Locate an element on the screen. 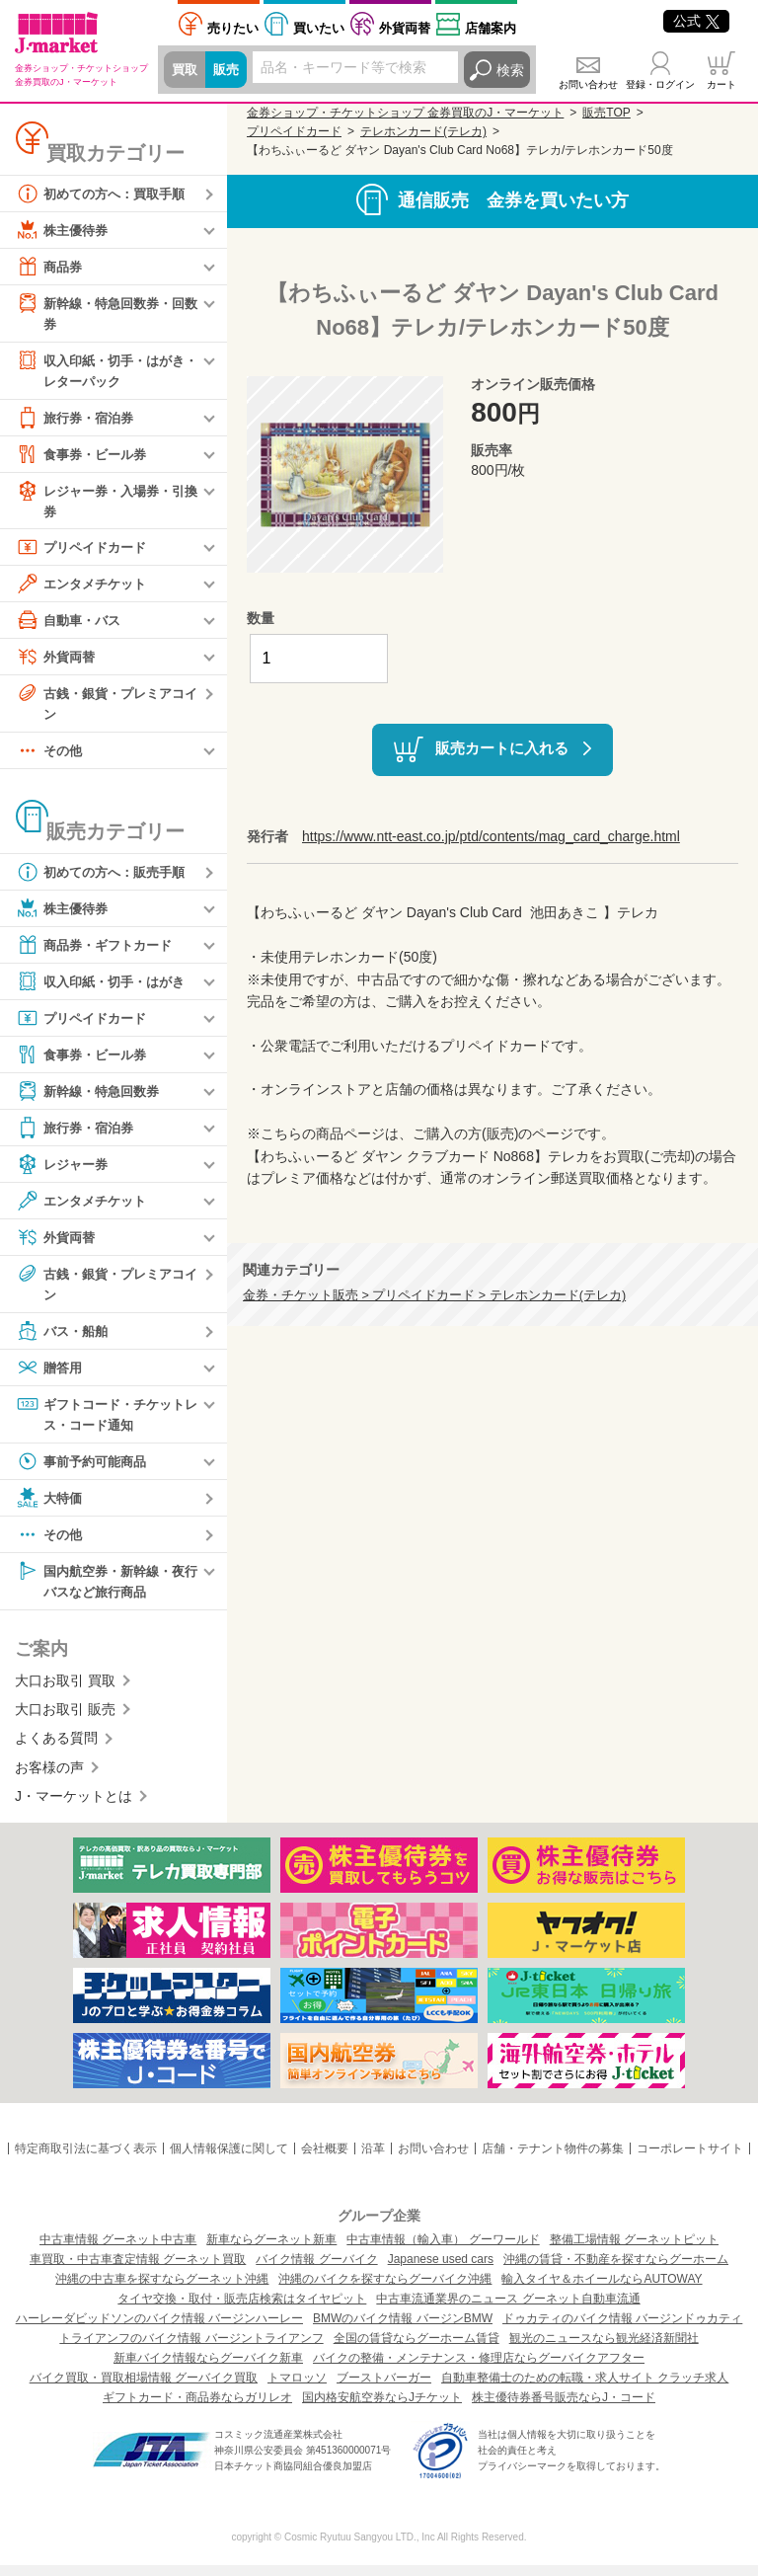  商品券・ギフトカード is located at coordinates (99, 952).